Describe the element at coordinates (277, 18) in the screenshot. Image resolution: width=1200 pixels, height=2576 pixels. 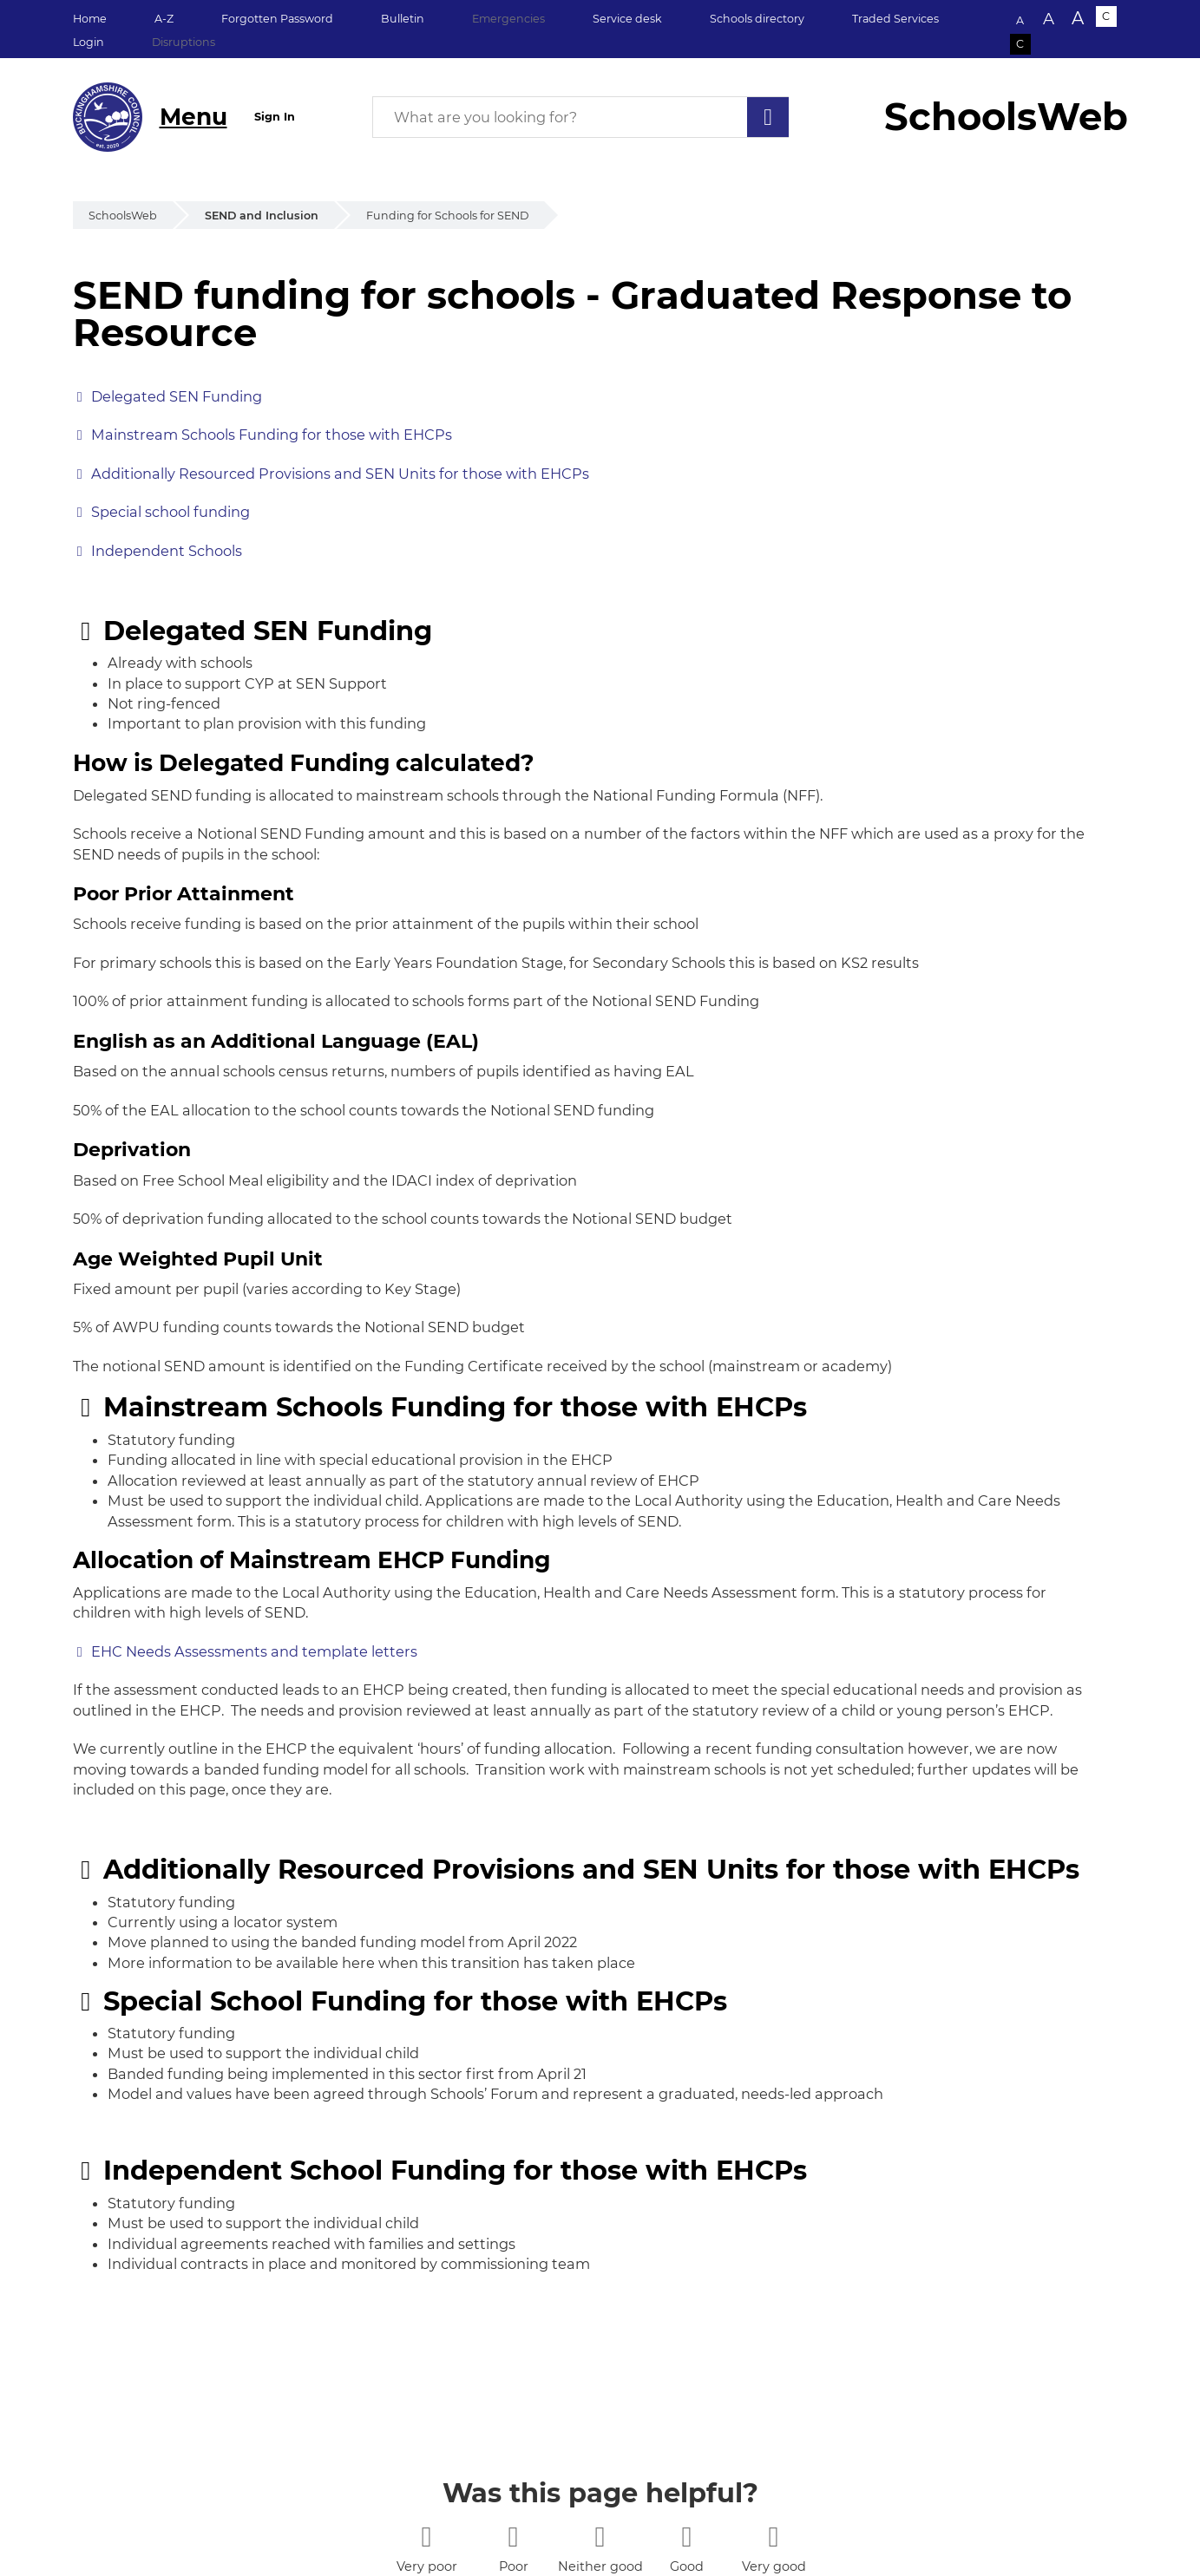
I see `Forgotten Password` at that location.